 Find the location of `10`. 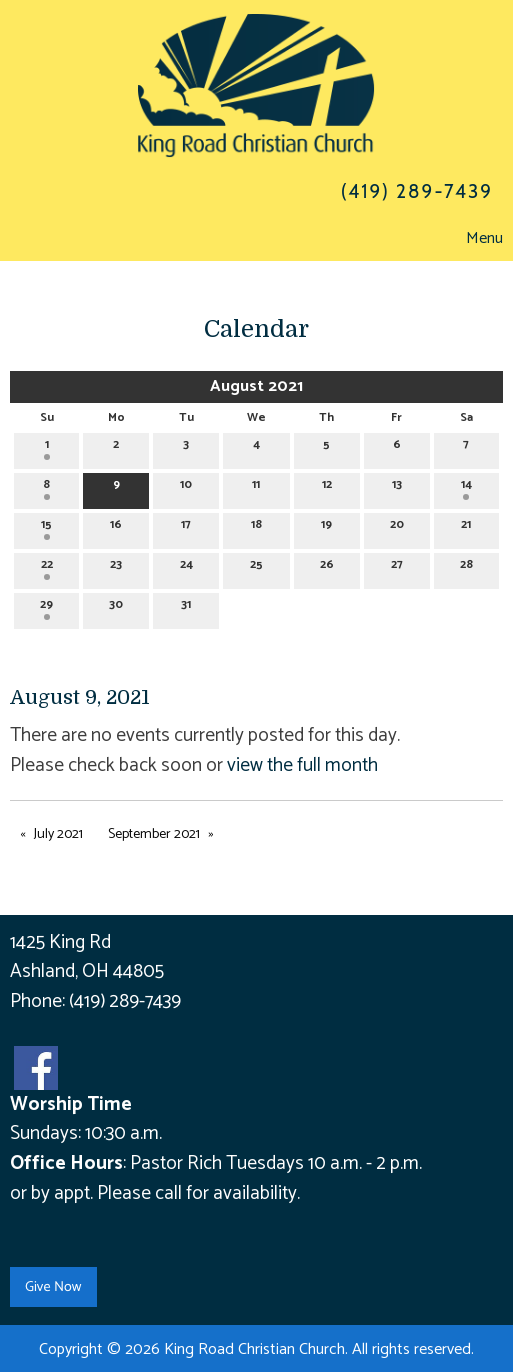

10 is located at coordinates (186, 487).